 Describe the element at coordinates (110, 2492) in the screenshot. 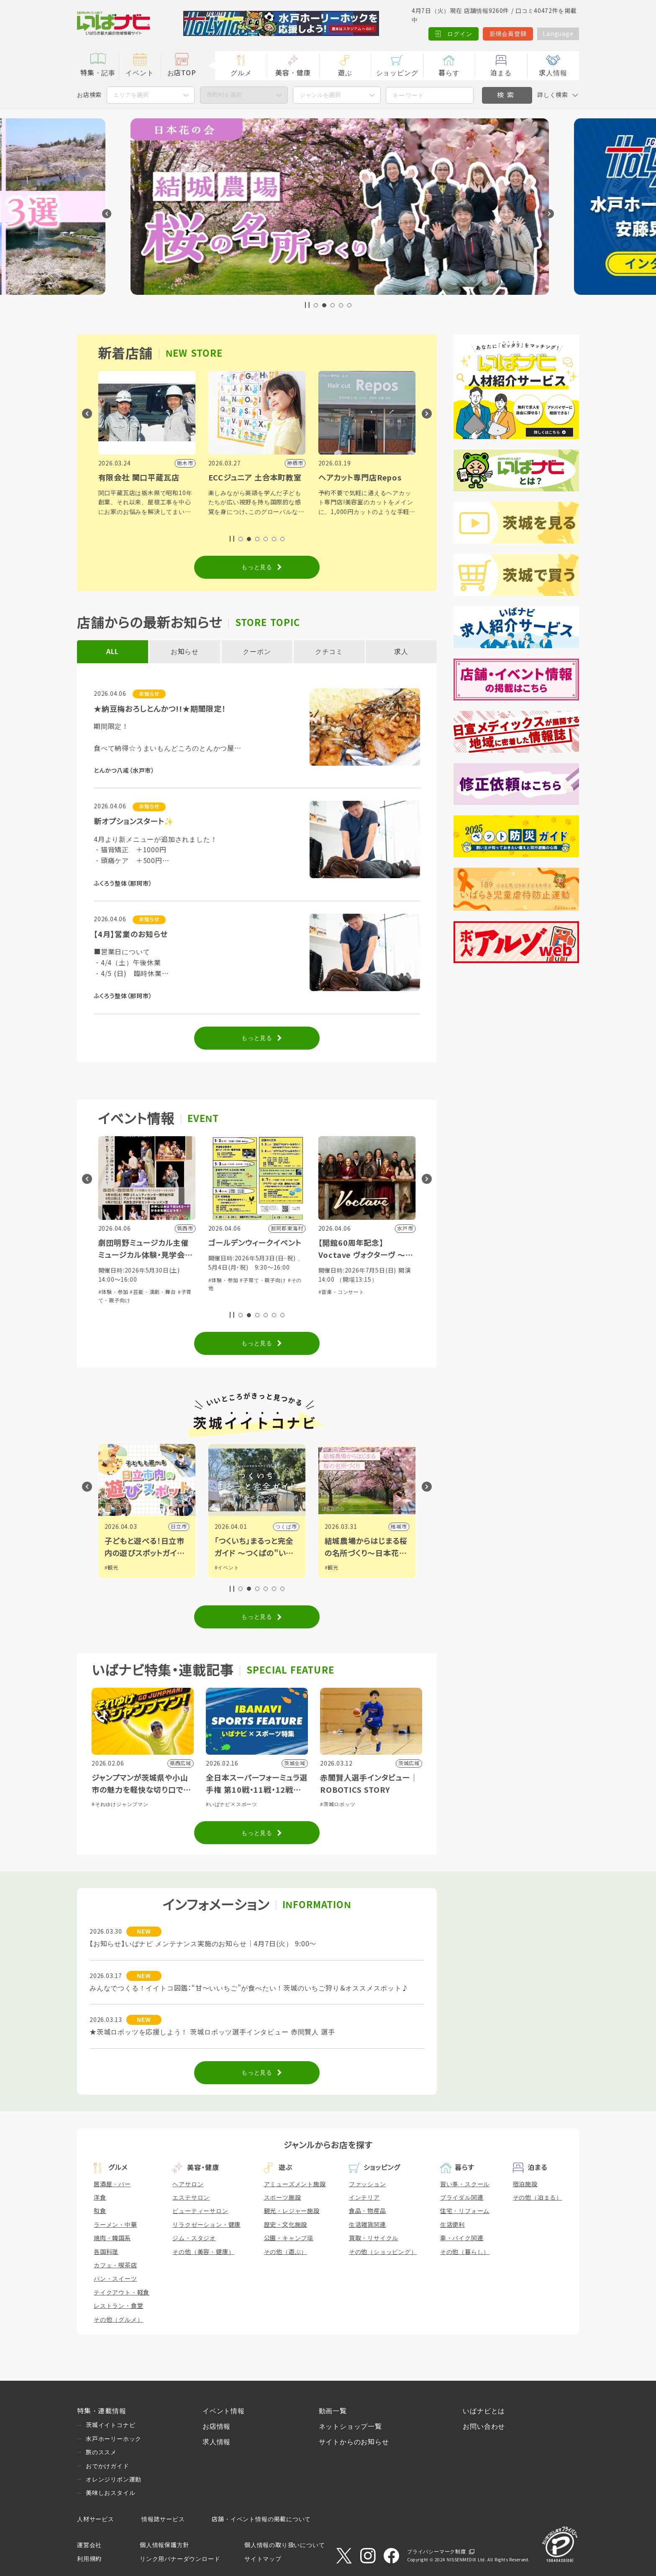

I see `美味しおスタイル` at that location.